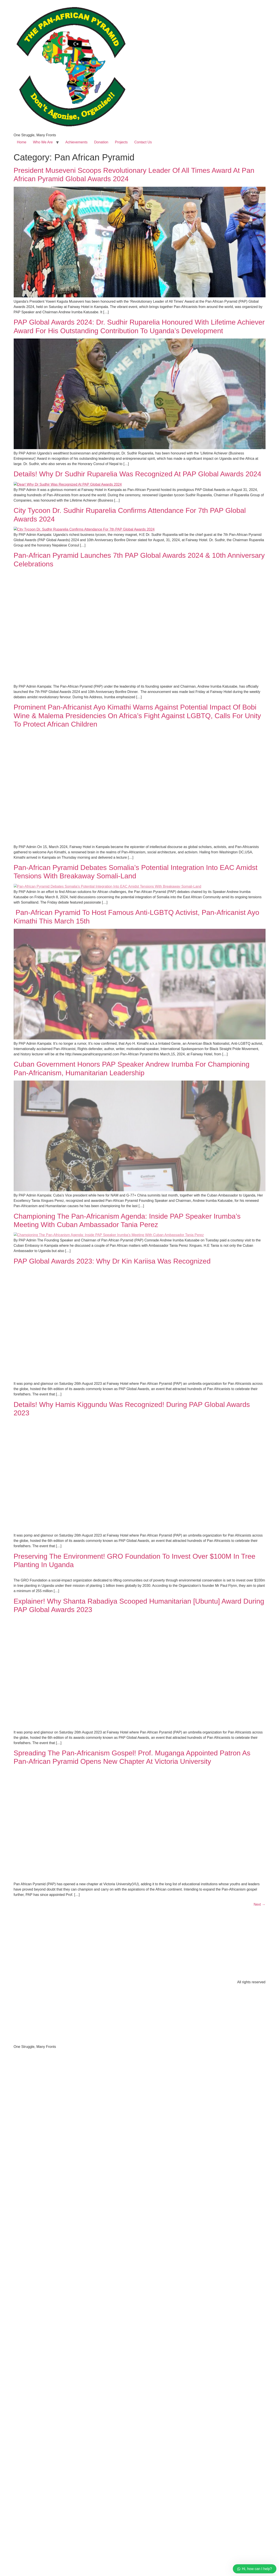 The image size is (279, 2576). I want to click on PAP Global Awards 2023: Why Dr Kin Kariisa Was Recognized, so click(112, 1261).